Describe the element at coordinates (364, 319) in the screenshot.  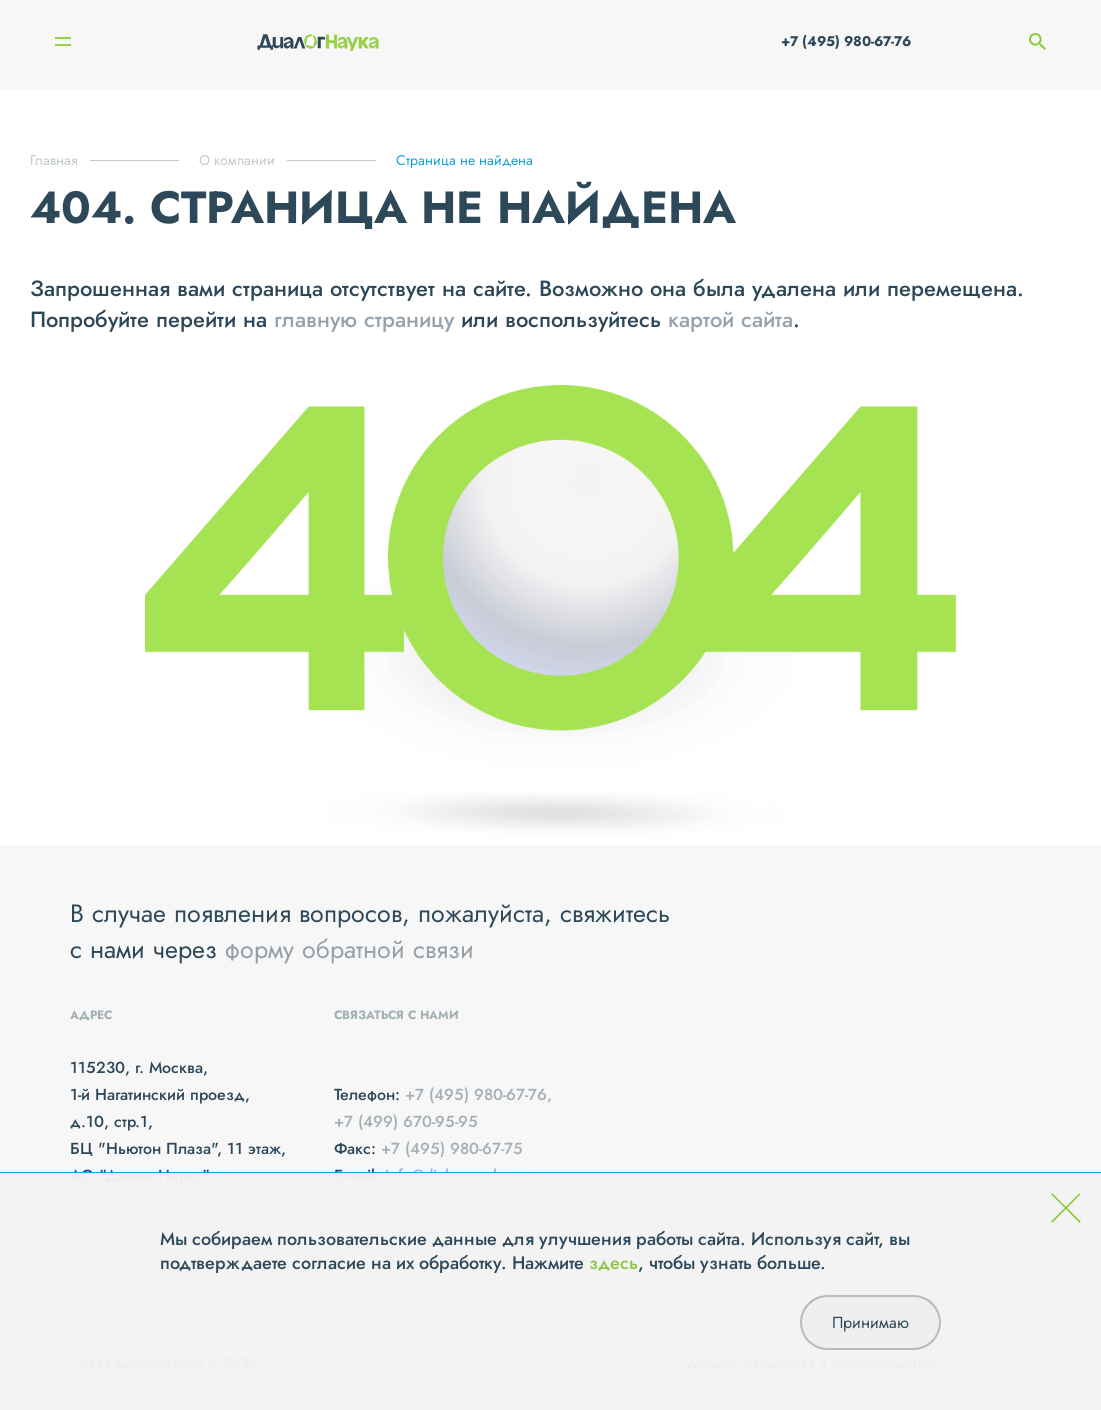
I see `главную страницу` at that location.